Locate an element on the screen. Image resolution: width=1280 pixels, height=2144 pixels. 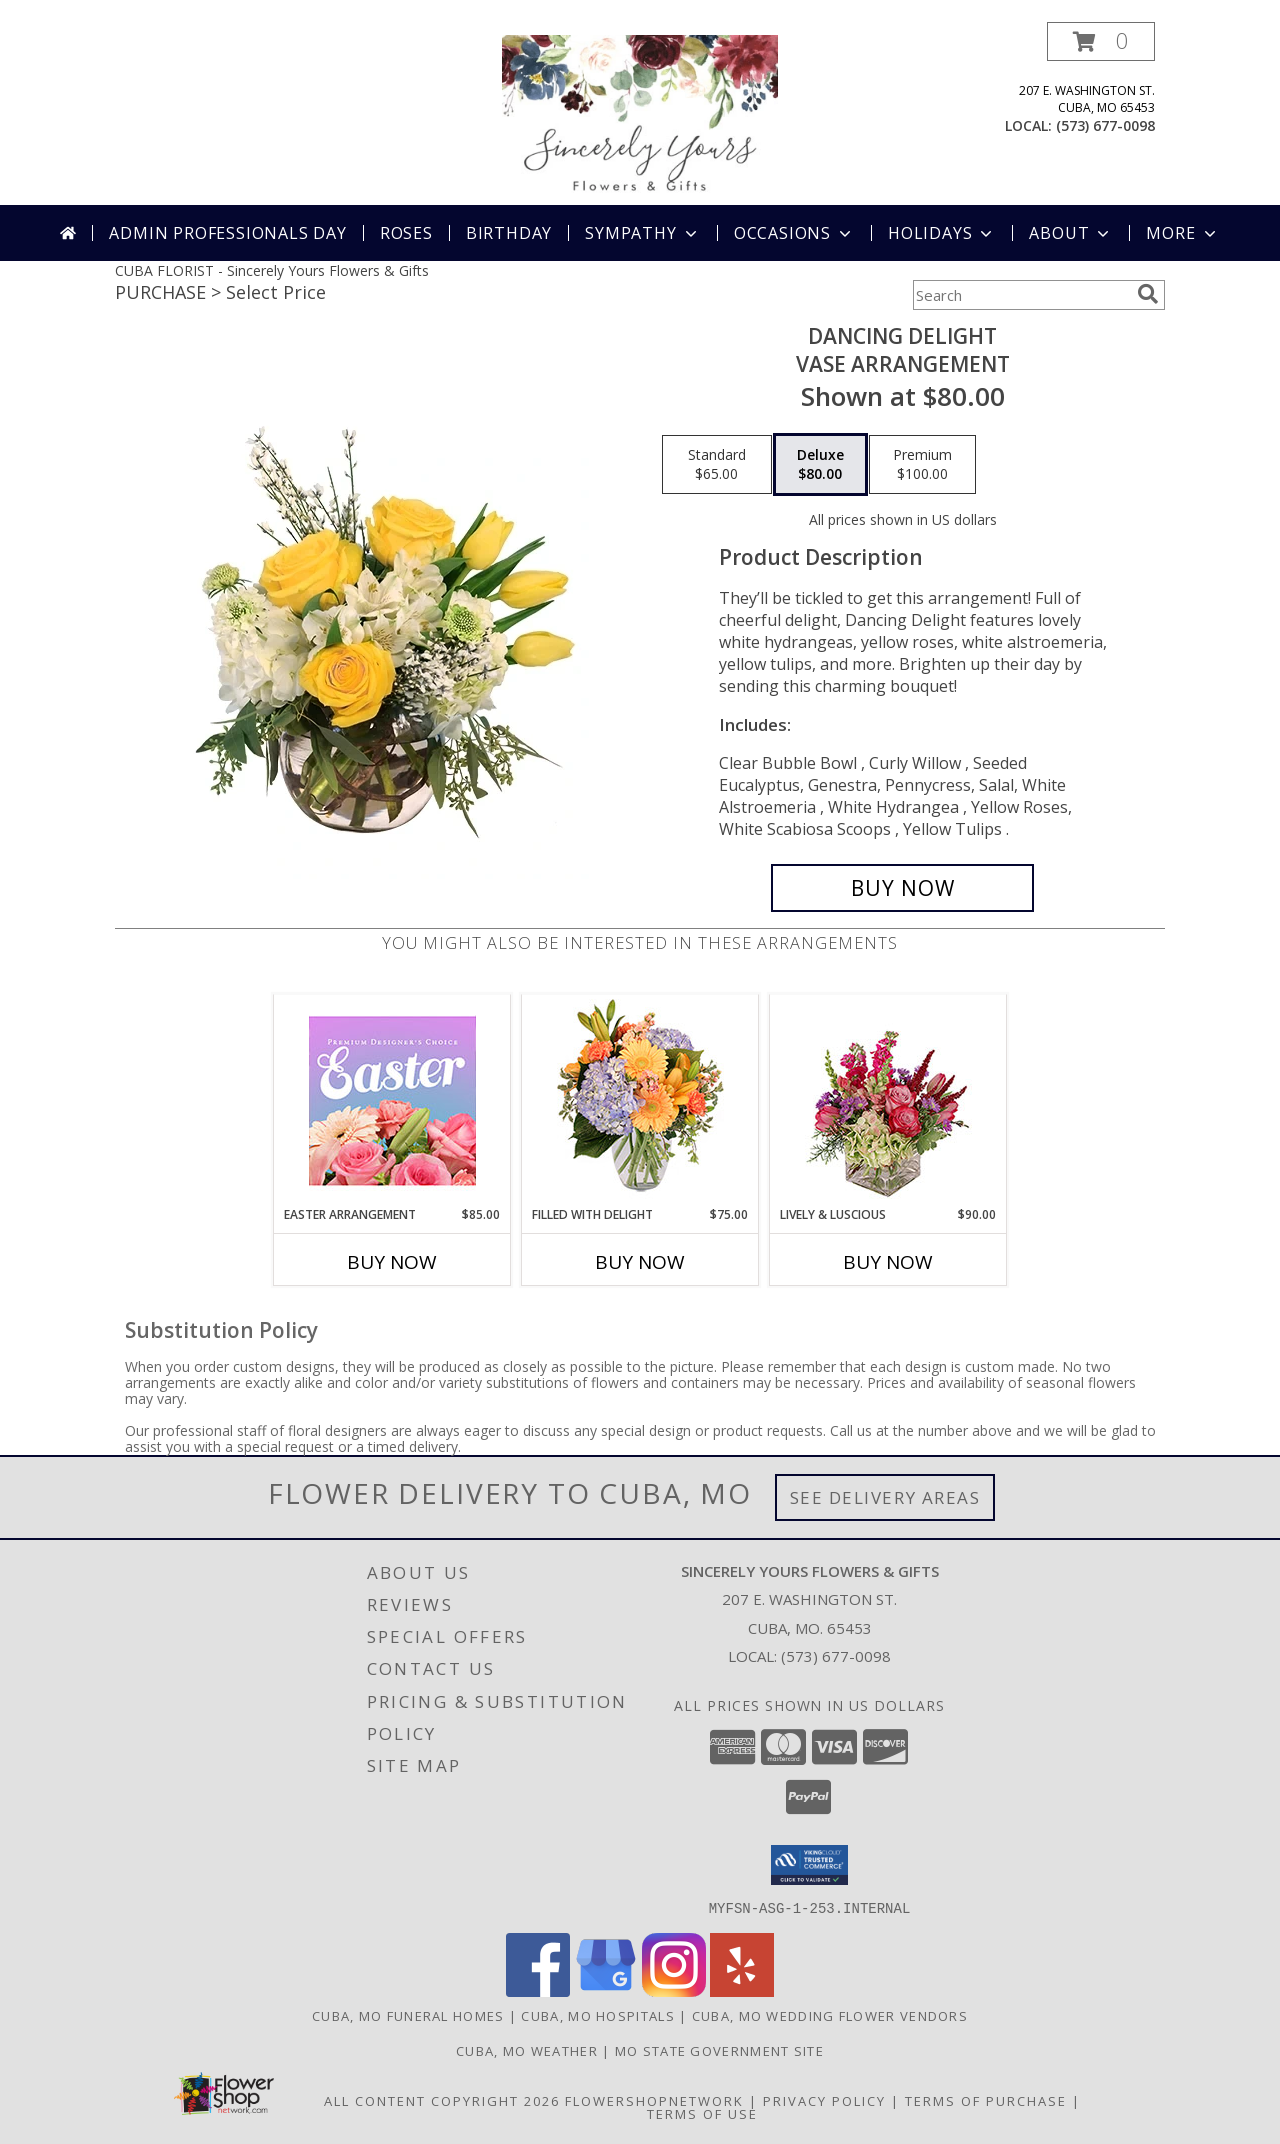
[View our Yelp] is located at coordinates (742, 1990).